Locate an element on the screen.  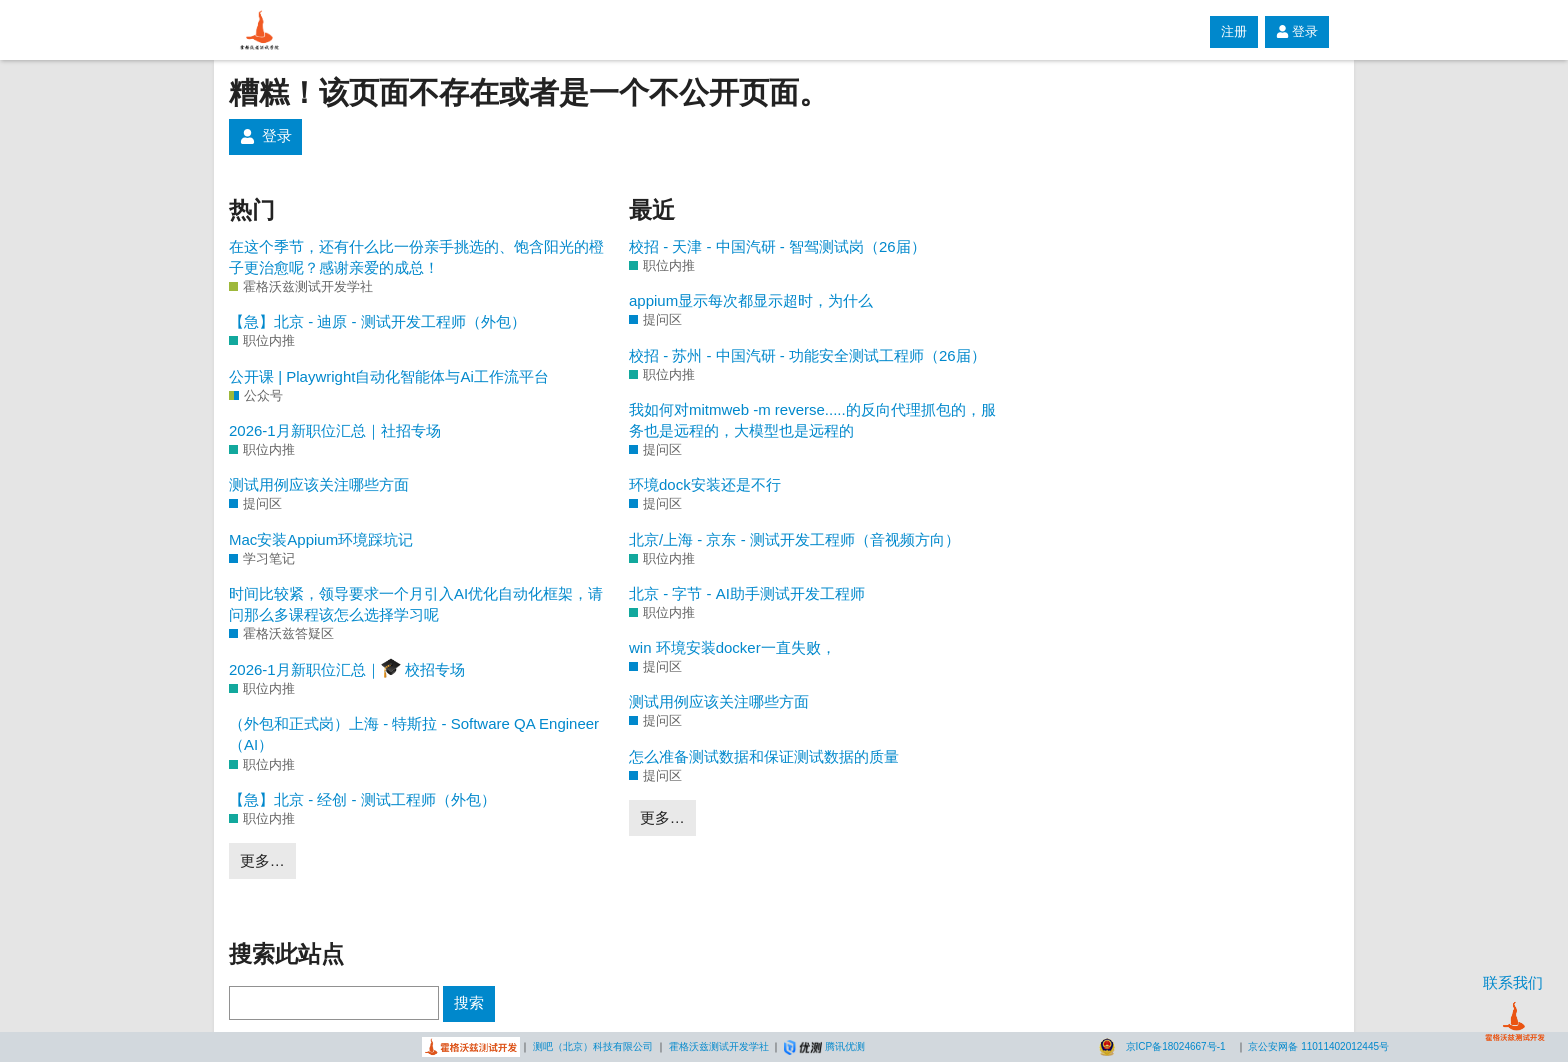
测吧（北京）科技有限公司 is located at coordinates (593, 1046).